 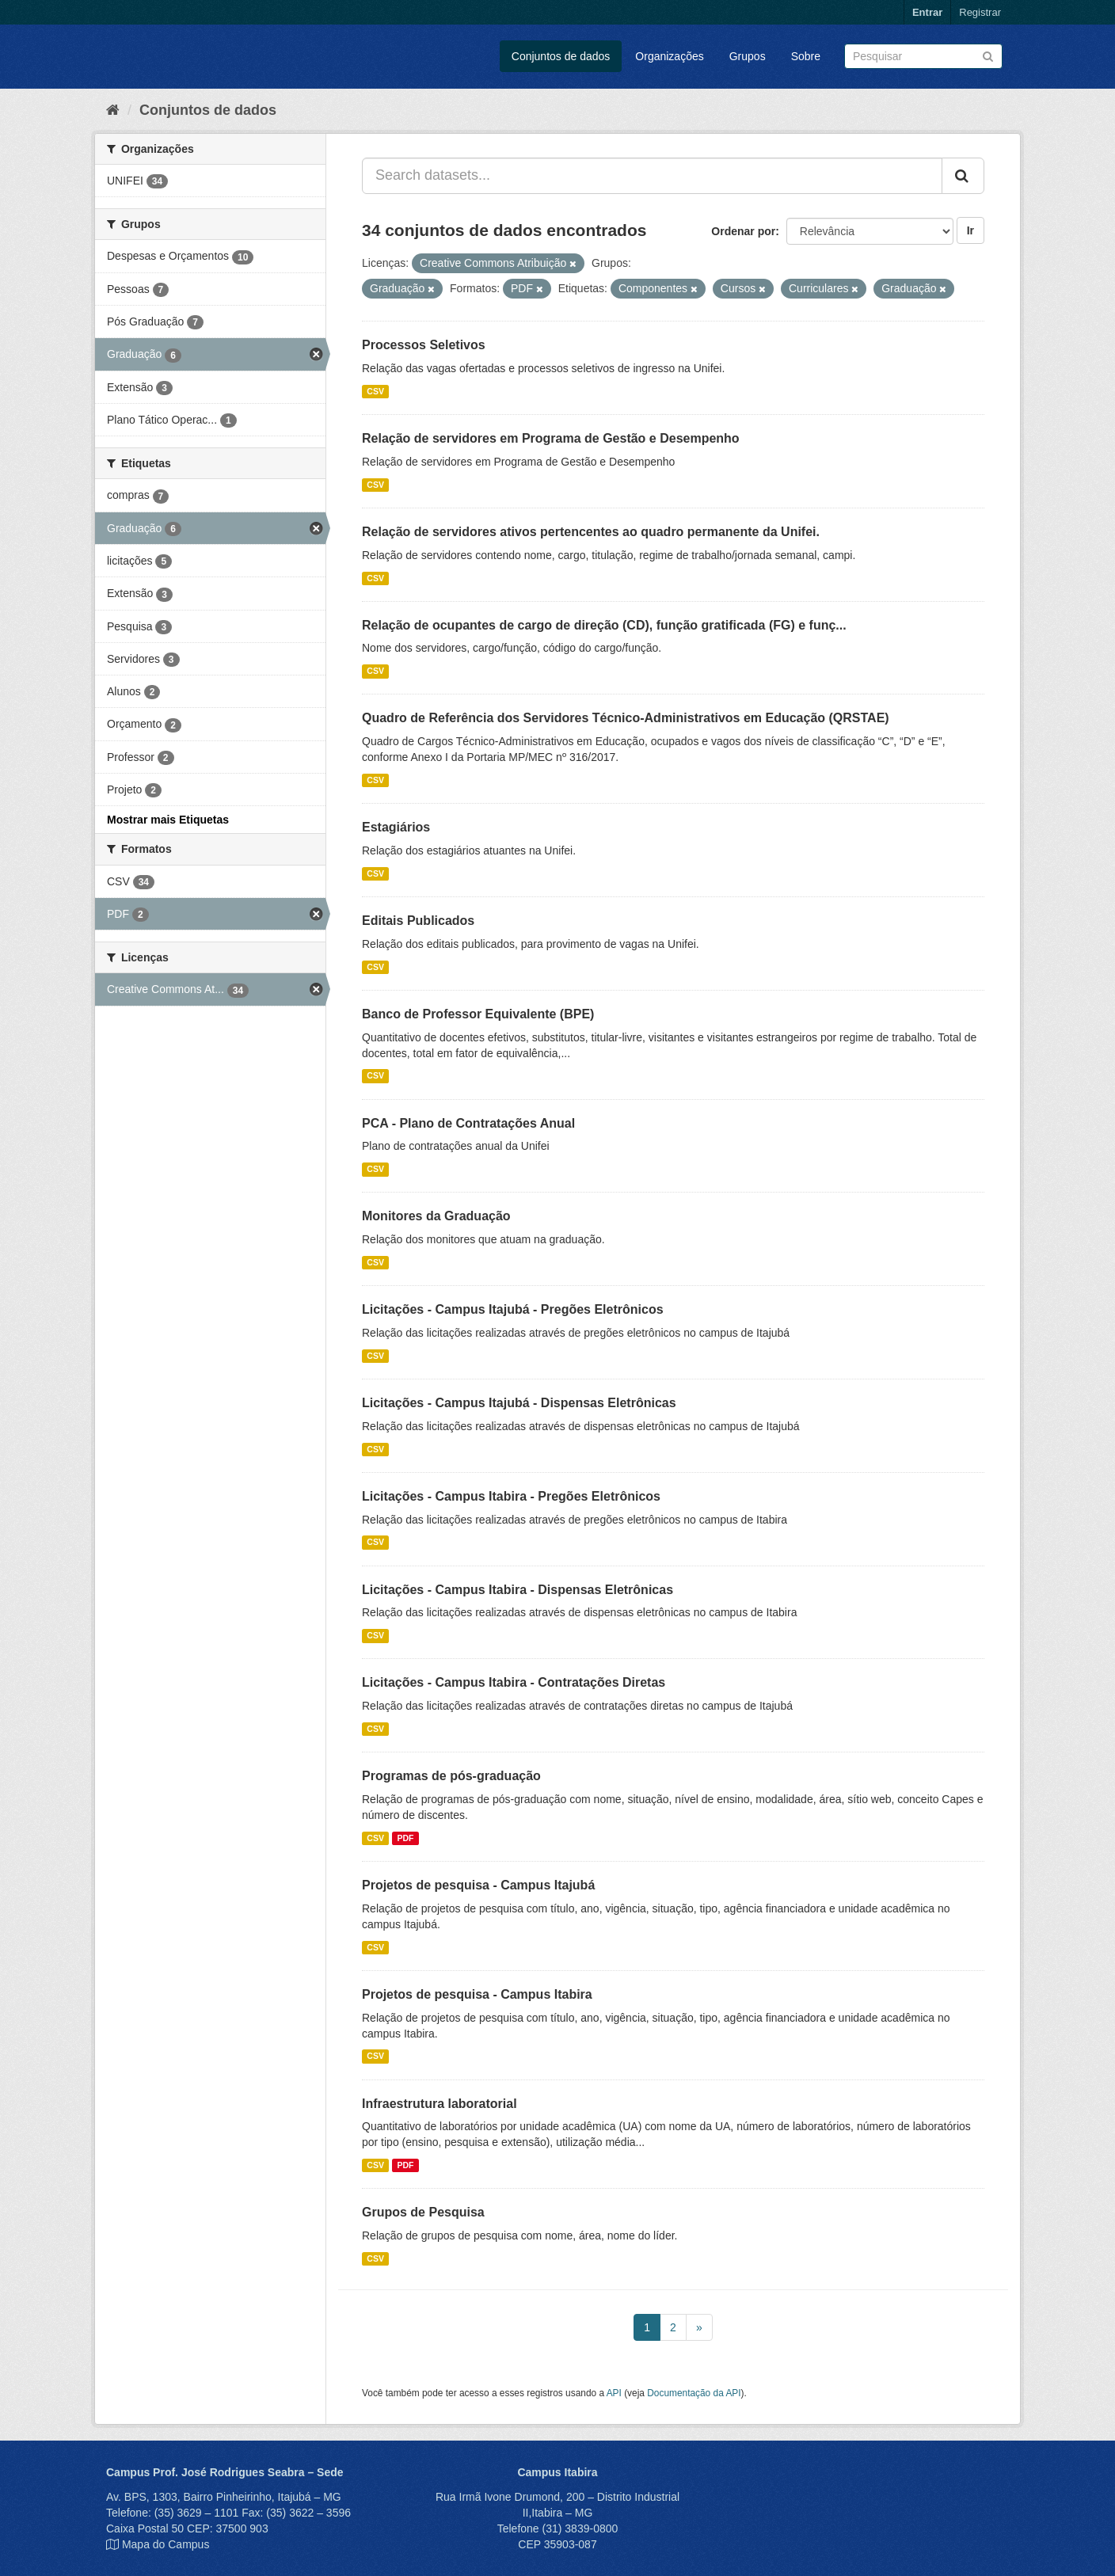 What do you see at coordinates (743, 231) in the screenshot?
I see `Ordenar por` at bounding box center [743, 231].